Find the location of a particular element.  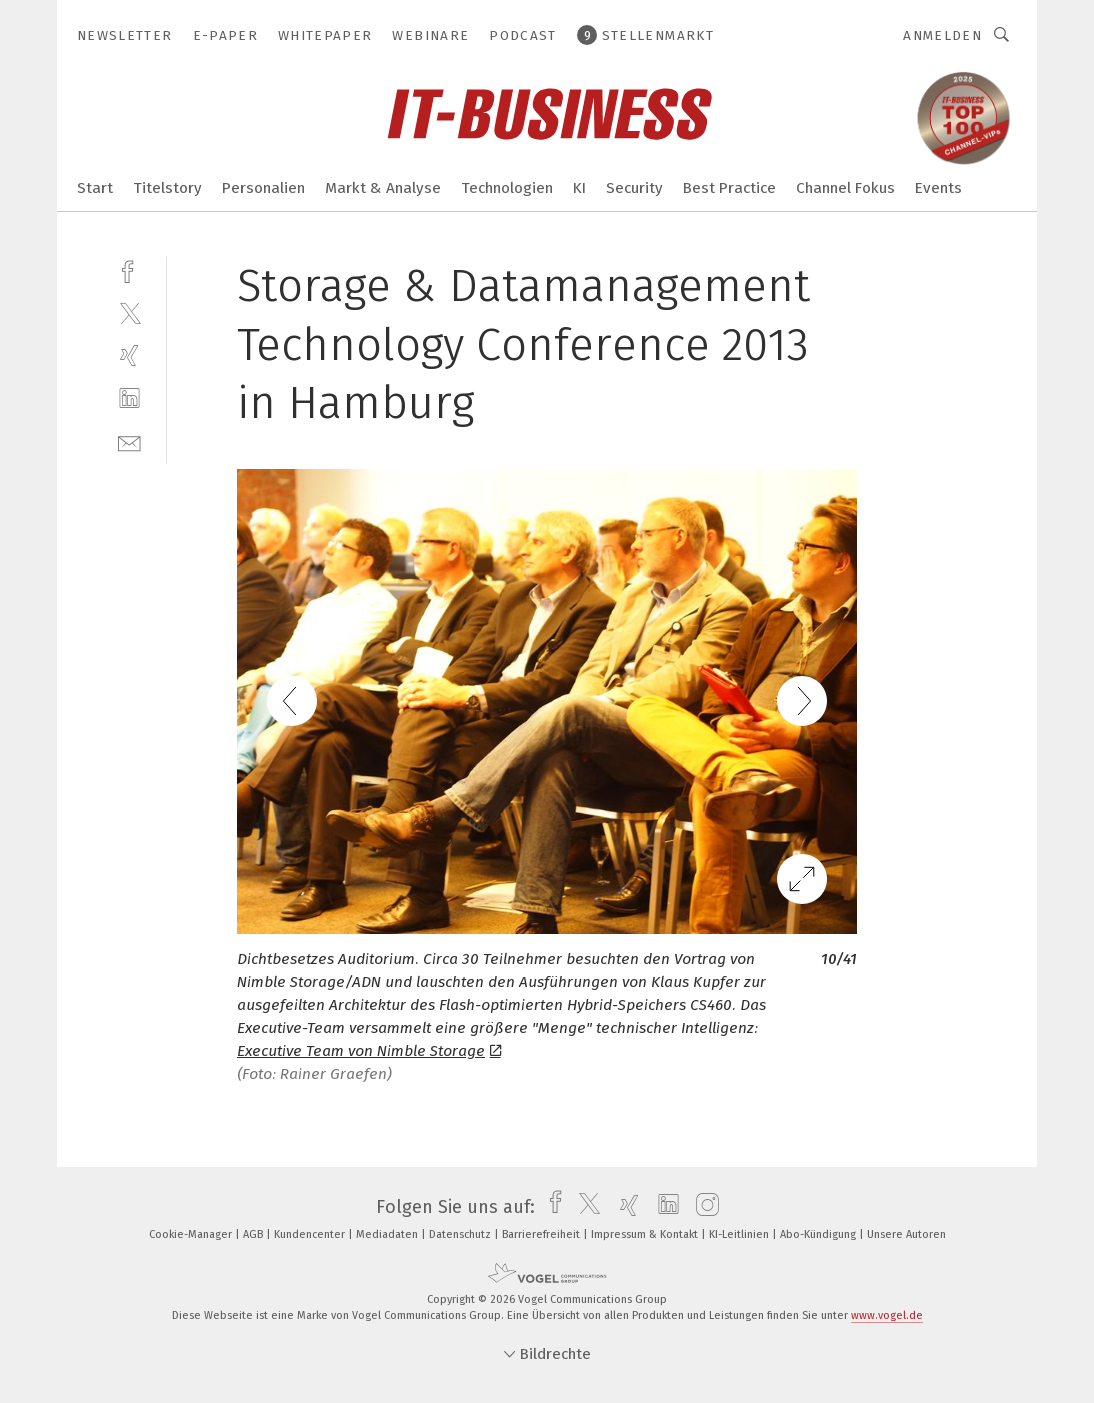

Technologien is located at coordinates (507, 188).